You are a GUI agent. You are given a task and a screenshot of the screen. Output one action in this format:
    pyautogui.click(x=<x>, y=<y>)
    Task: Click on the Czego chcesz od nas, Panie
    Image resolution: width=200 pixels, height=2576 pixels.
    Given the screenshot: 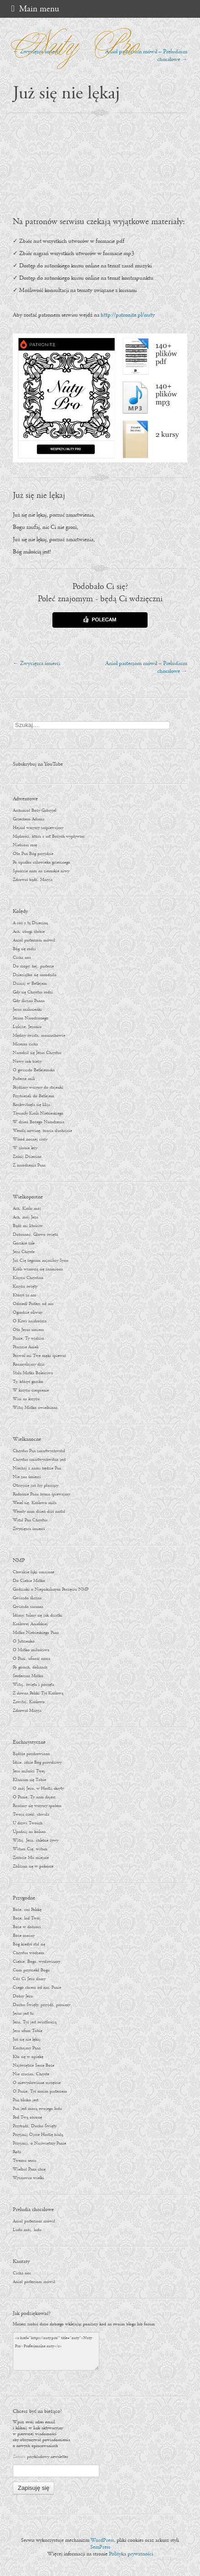 What is the action you would take?
    pyautogui.click(x=37, y=1988)
    